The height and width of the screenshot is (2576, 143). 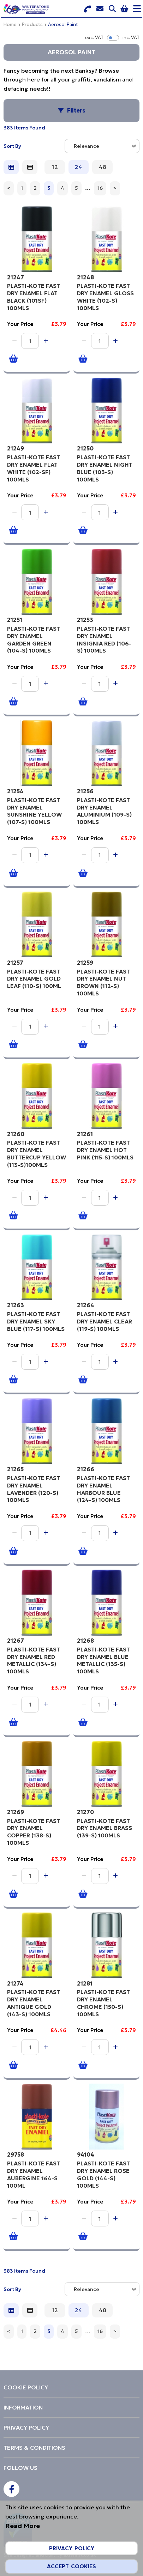 I want to click on 16, so click(x=100, y=188).